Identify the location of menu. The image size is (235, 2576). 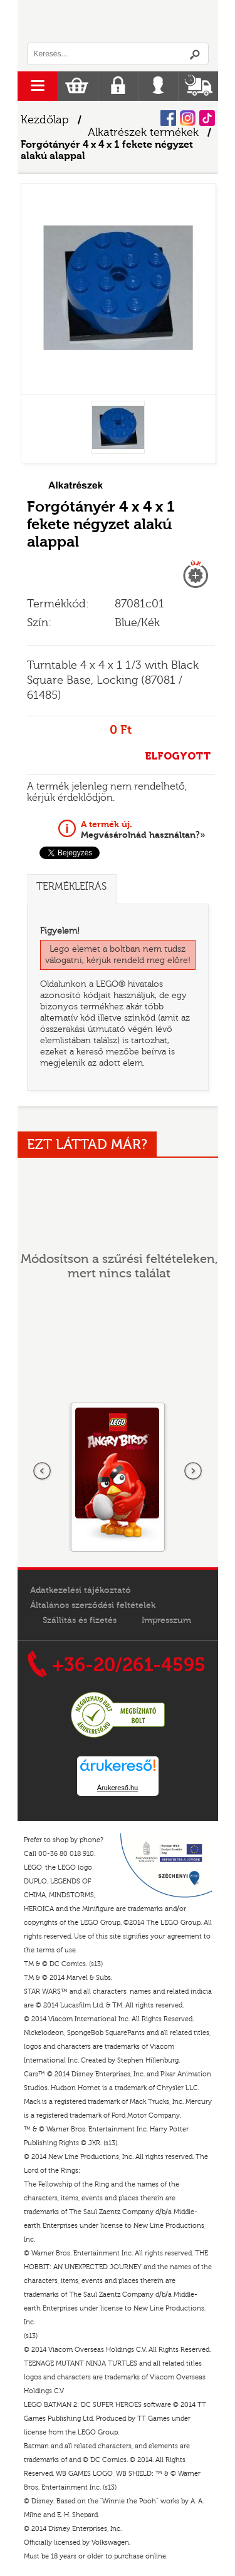
(37, 86).